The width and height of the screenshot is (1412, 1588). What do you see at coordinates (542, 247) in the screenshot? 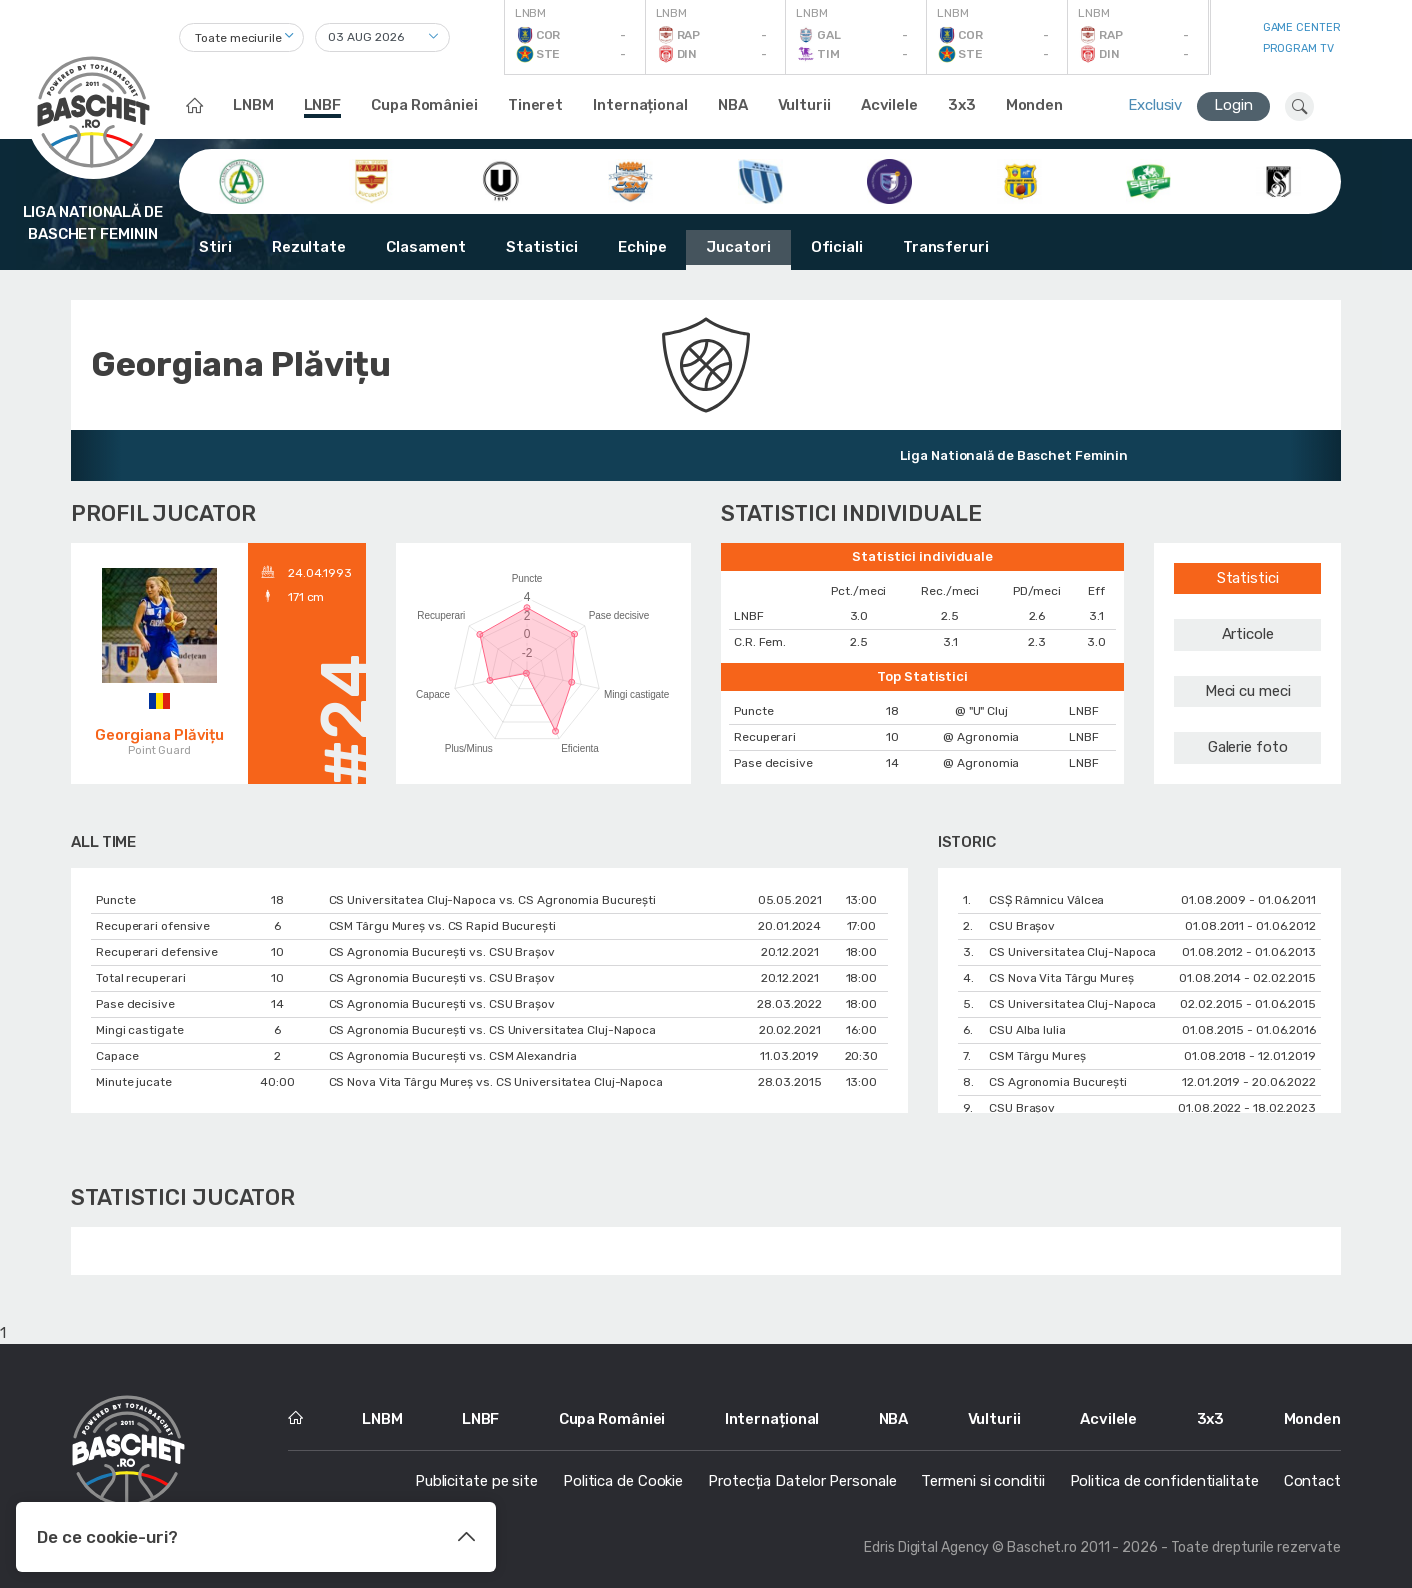
I see `Statistici` at bounding box center [542, 247].